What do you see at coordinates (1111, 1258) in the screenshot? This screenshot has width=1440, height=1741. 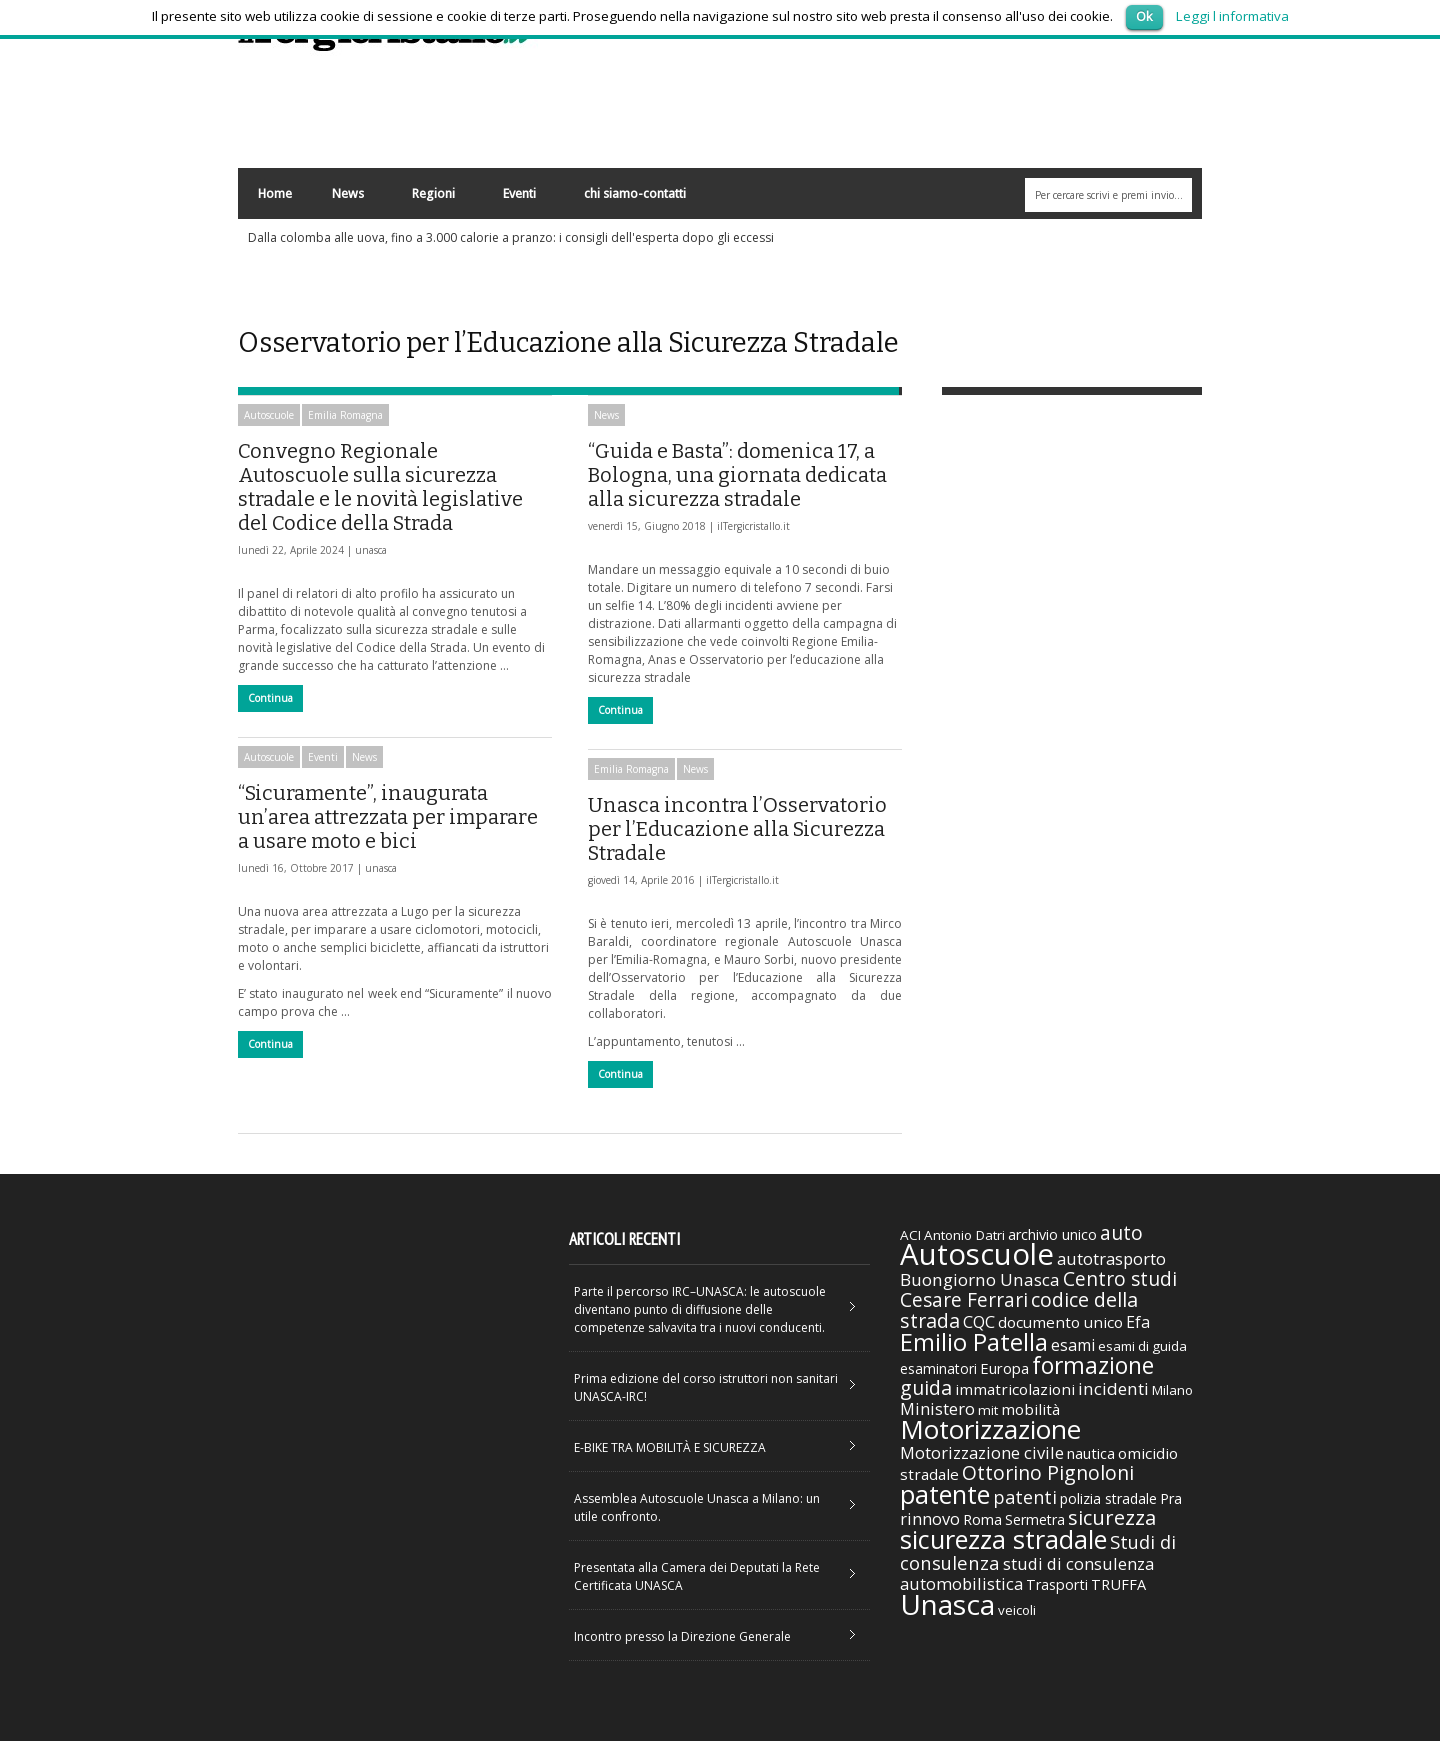 I see `autotrasporto [autotrasporto (52 elementi)]` at bounding box center [1111, 1258].